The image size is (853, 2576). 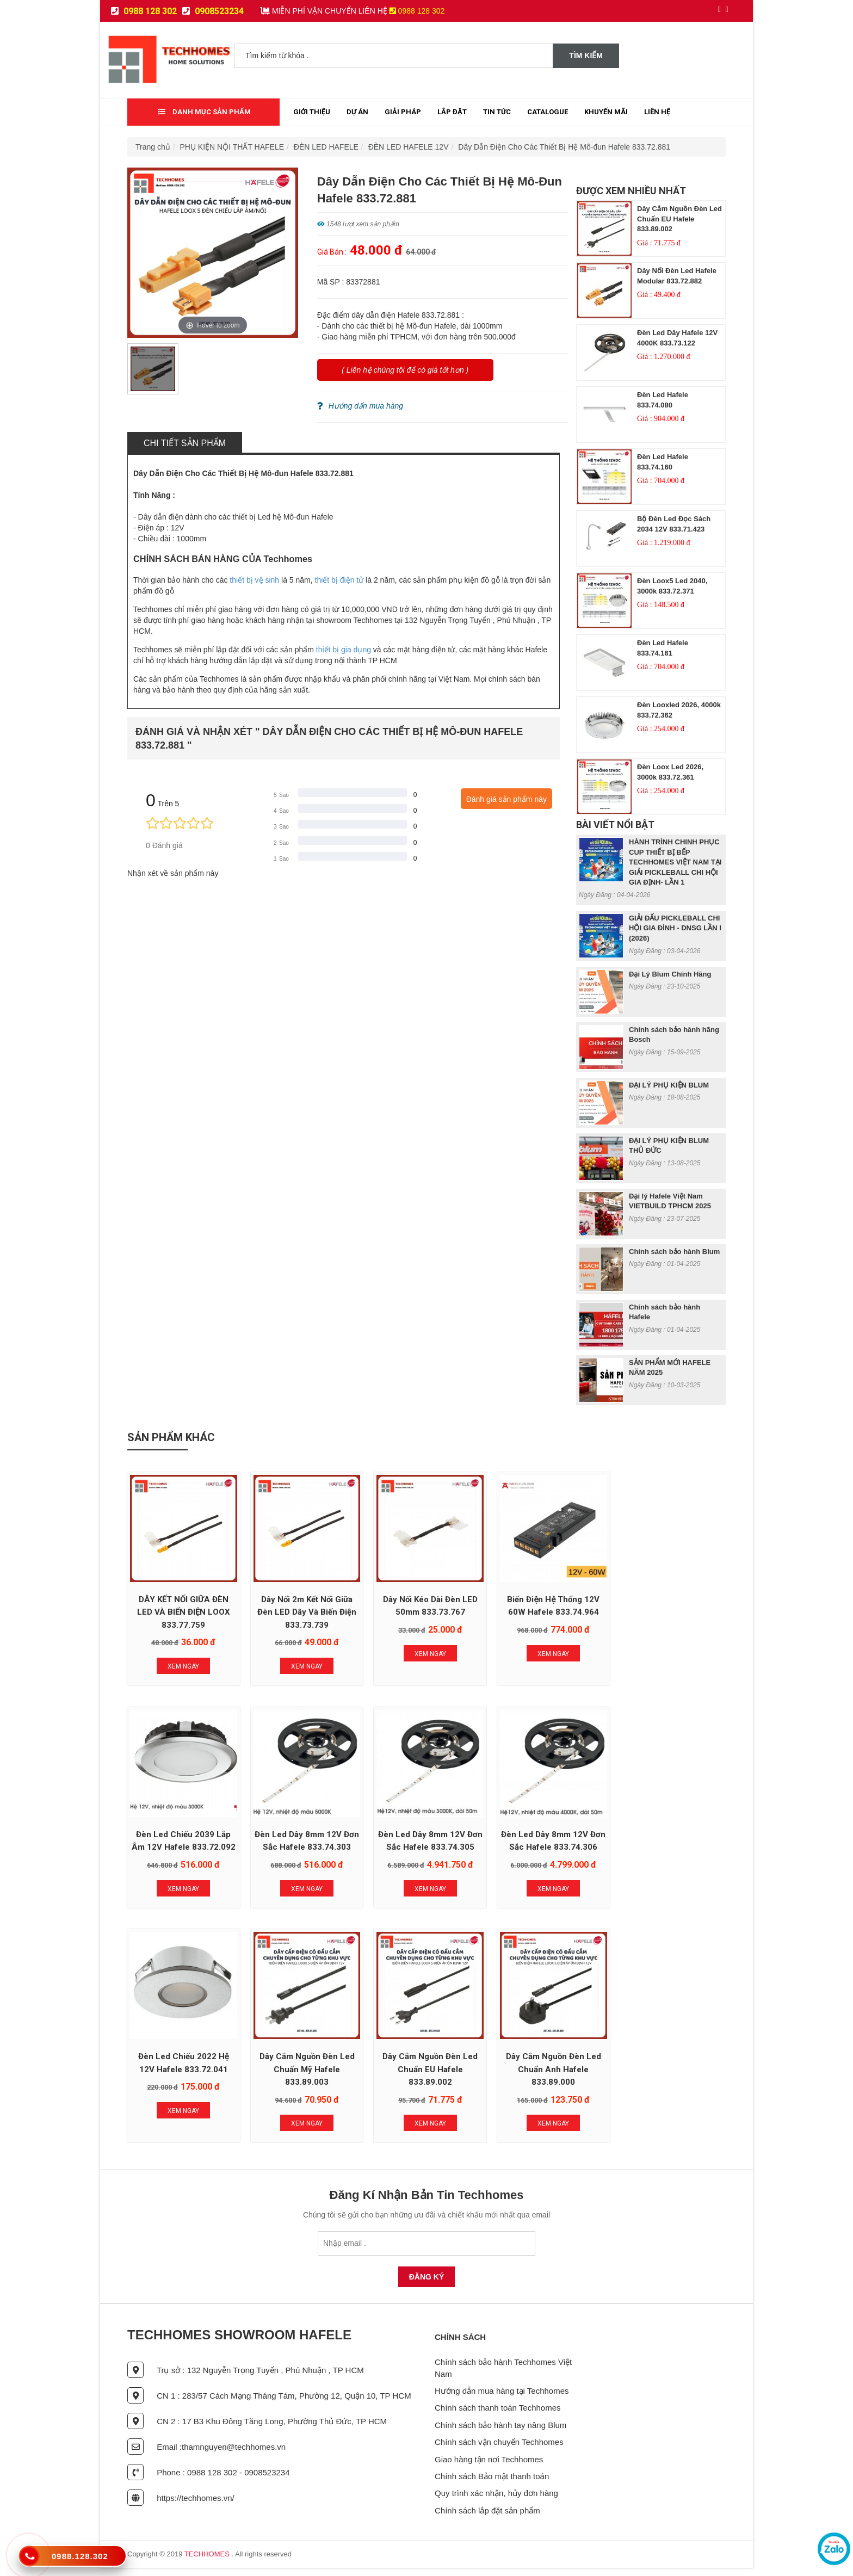 I want to click on Chính sách Bảo mật thanh toán, so click(x=492, y=2484).